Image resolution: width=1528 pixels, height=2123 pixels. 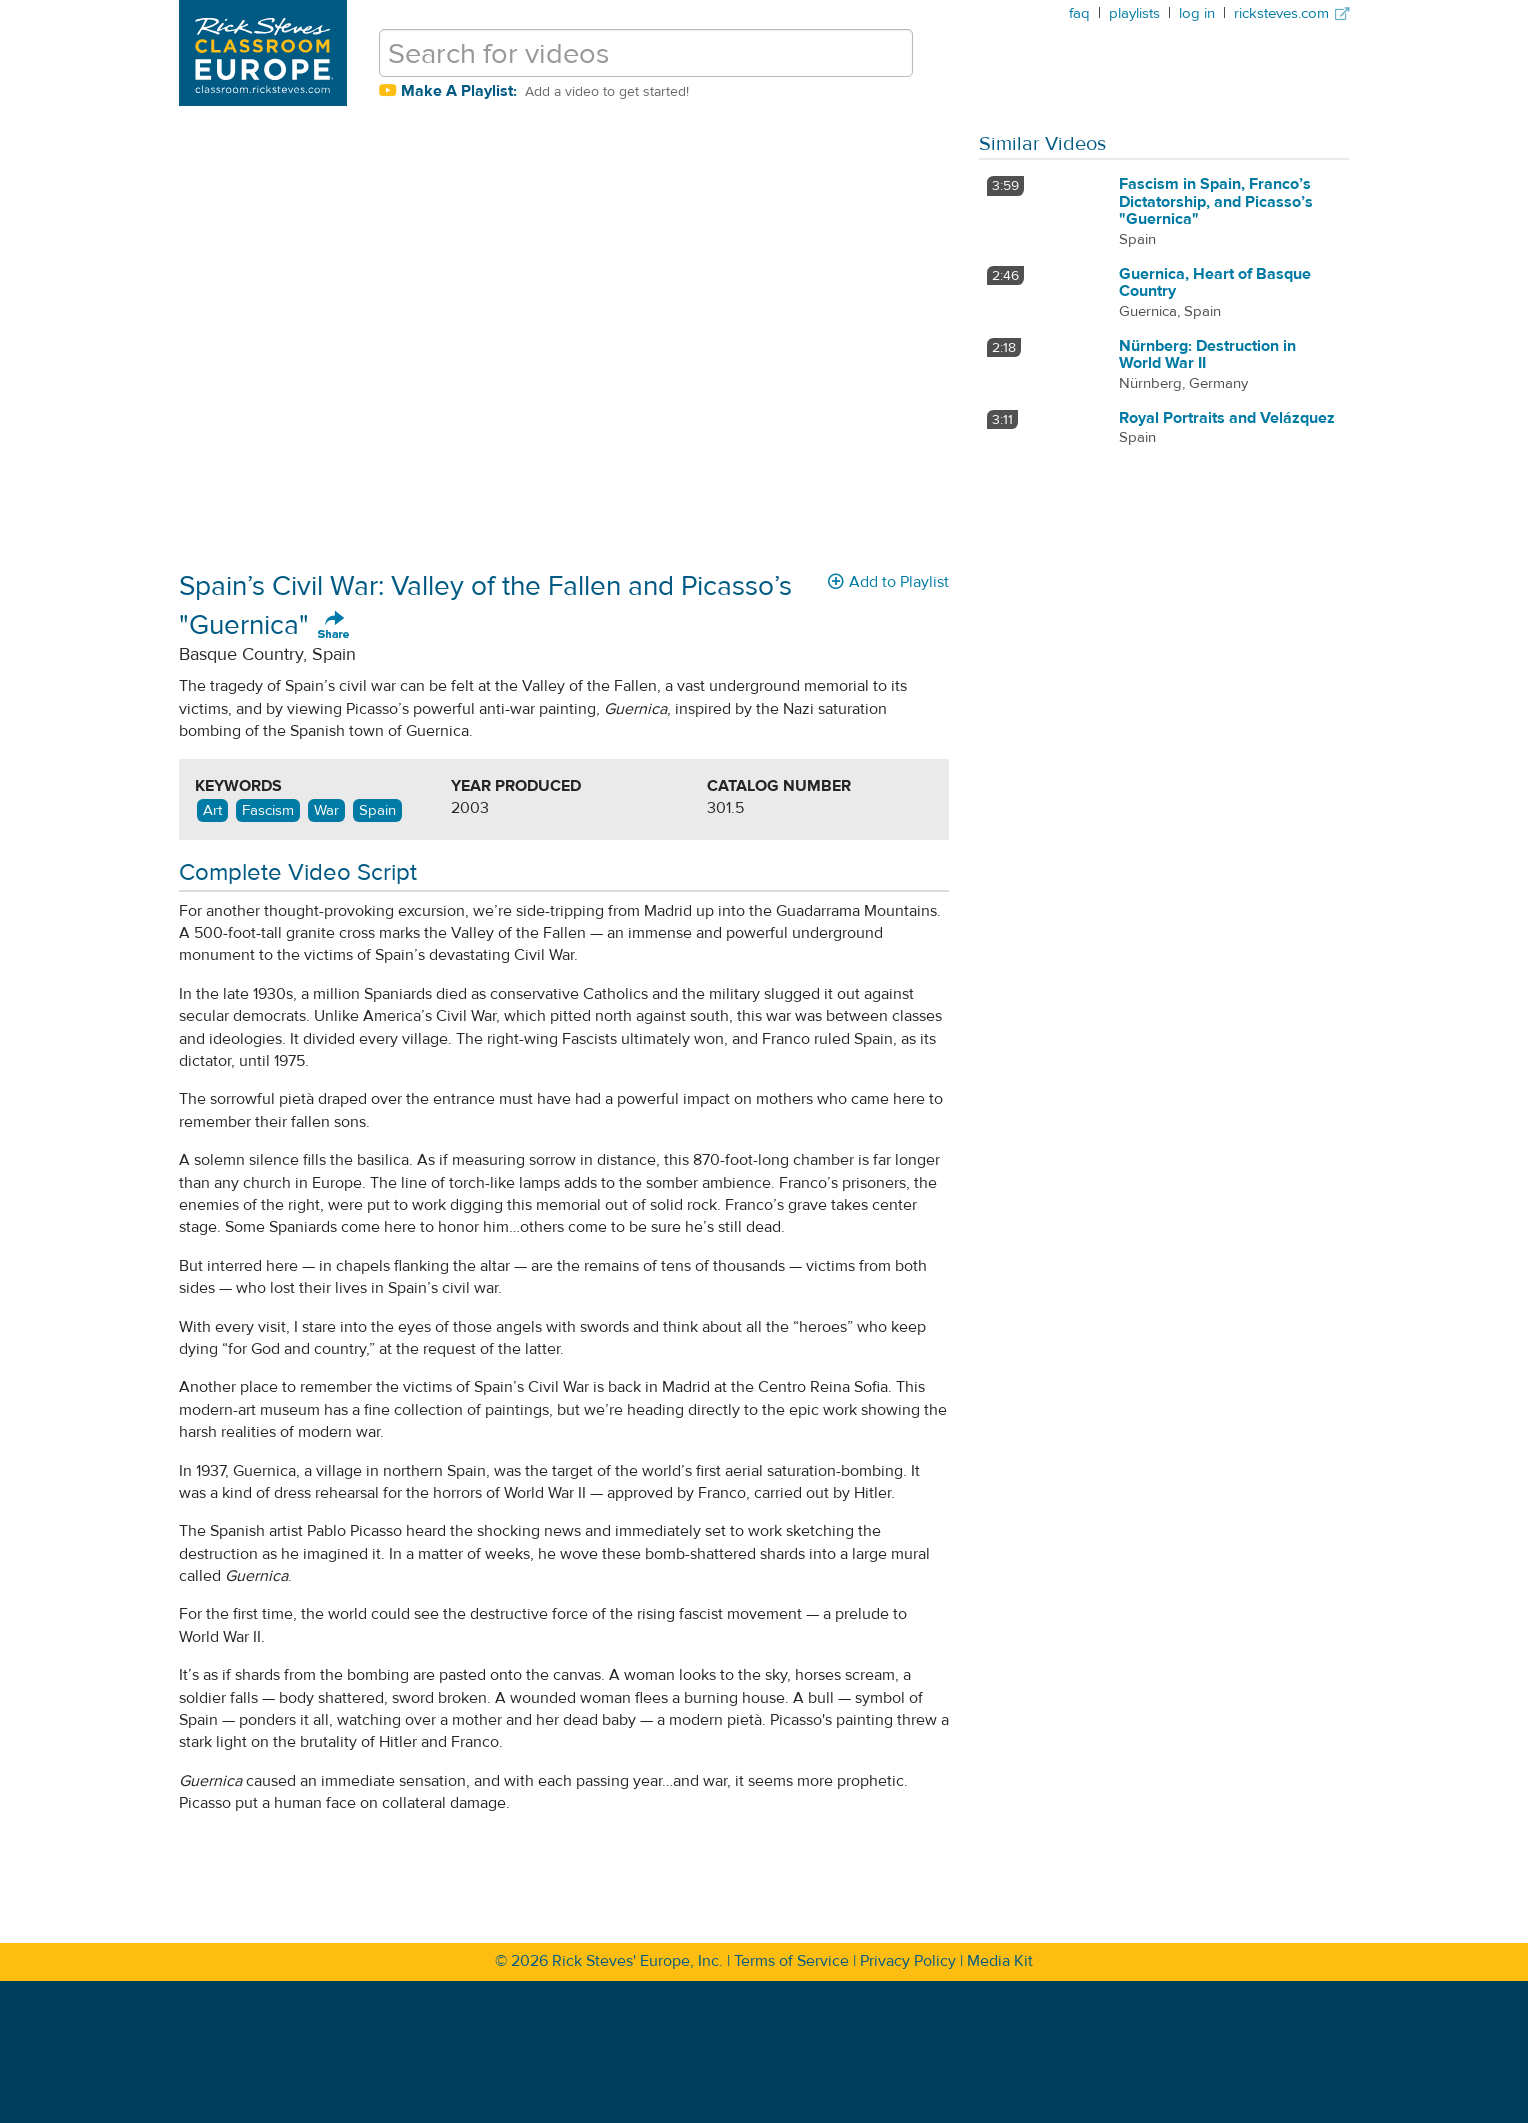 I want to click on Art, so click(x=212, y=810).